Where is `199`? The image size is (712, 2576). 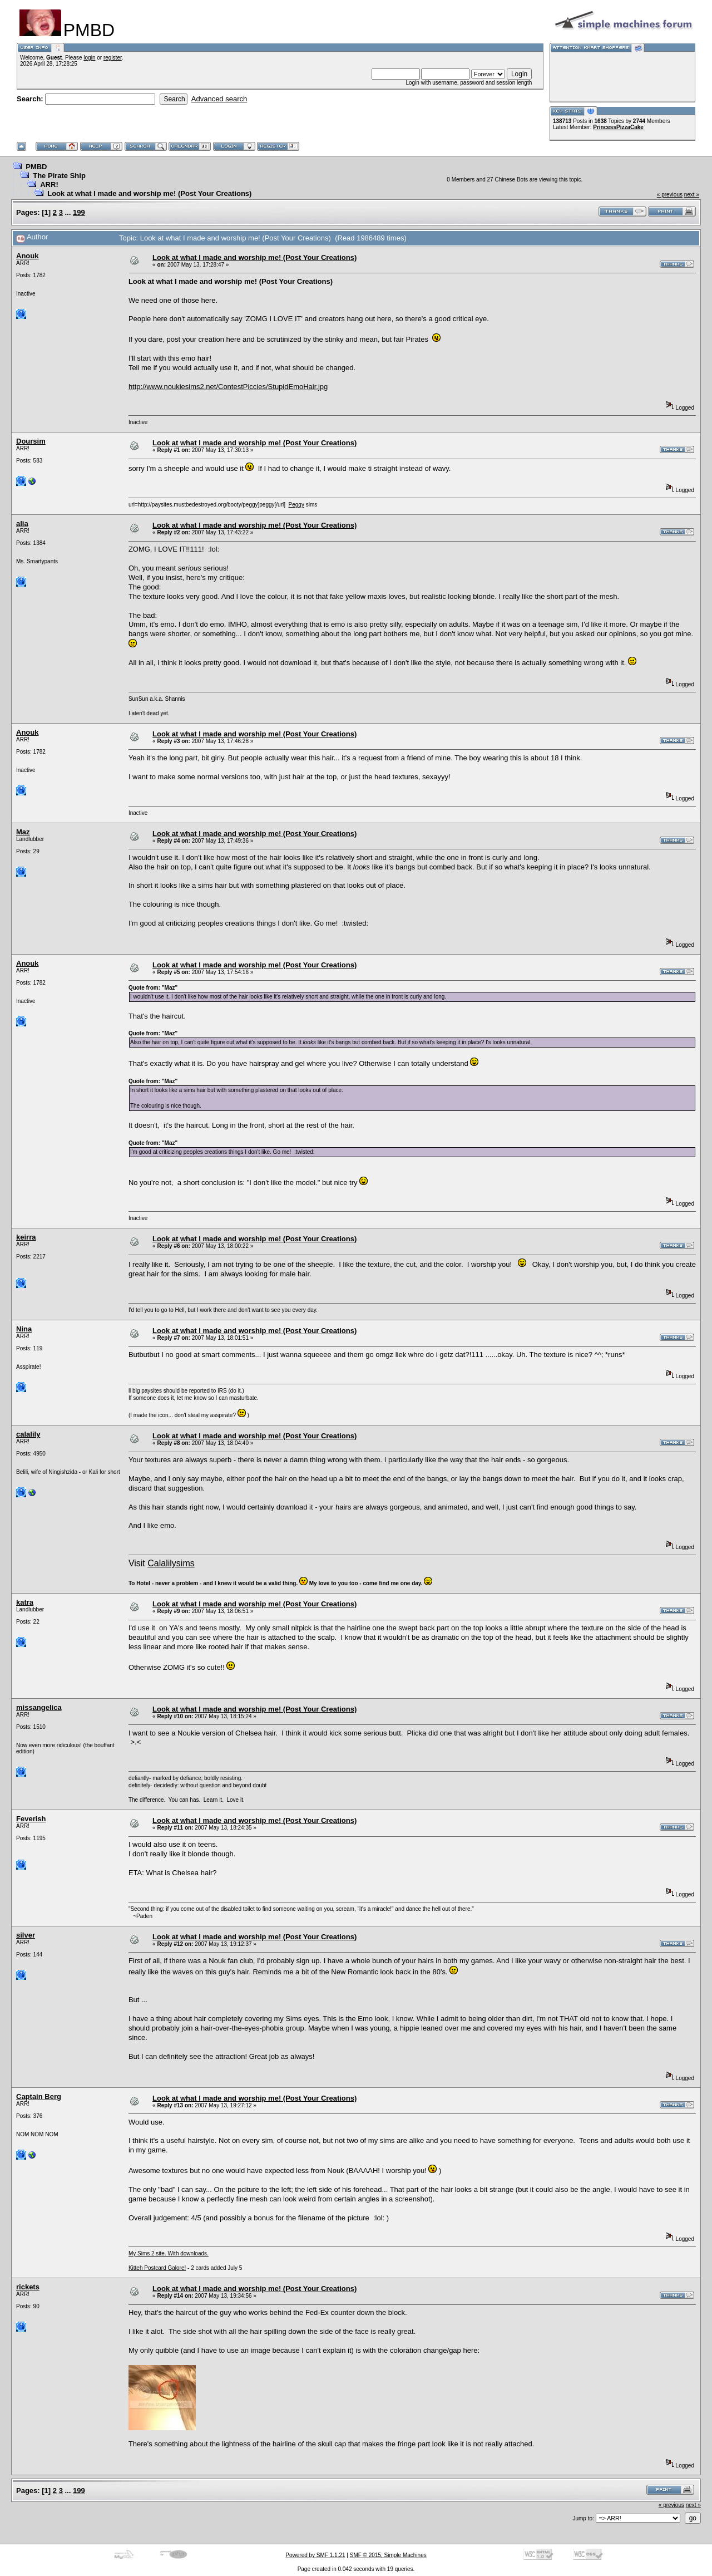 199 is located at coordinates (79, 212).